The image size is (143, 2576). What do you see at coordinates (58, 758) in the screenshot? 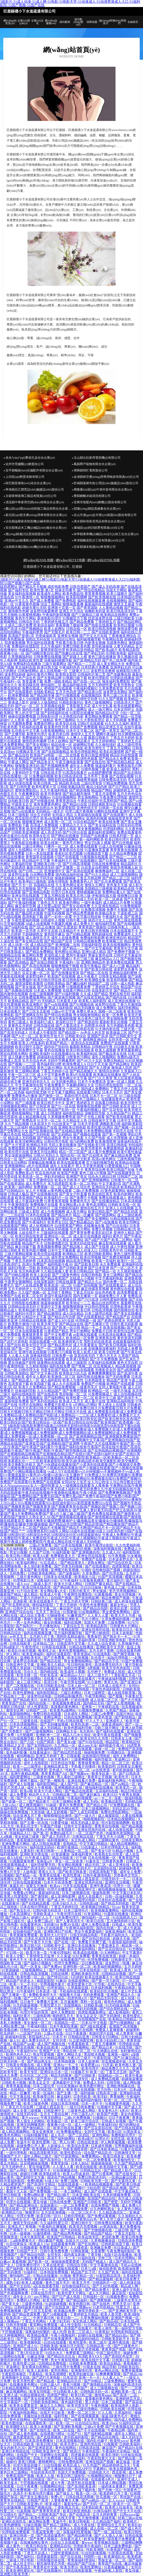
I see `在线看片成人` at bounding box center [58, 758].